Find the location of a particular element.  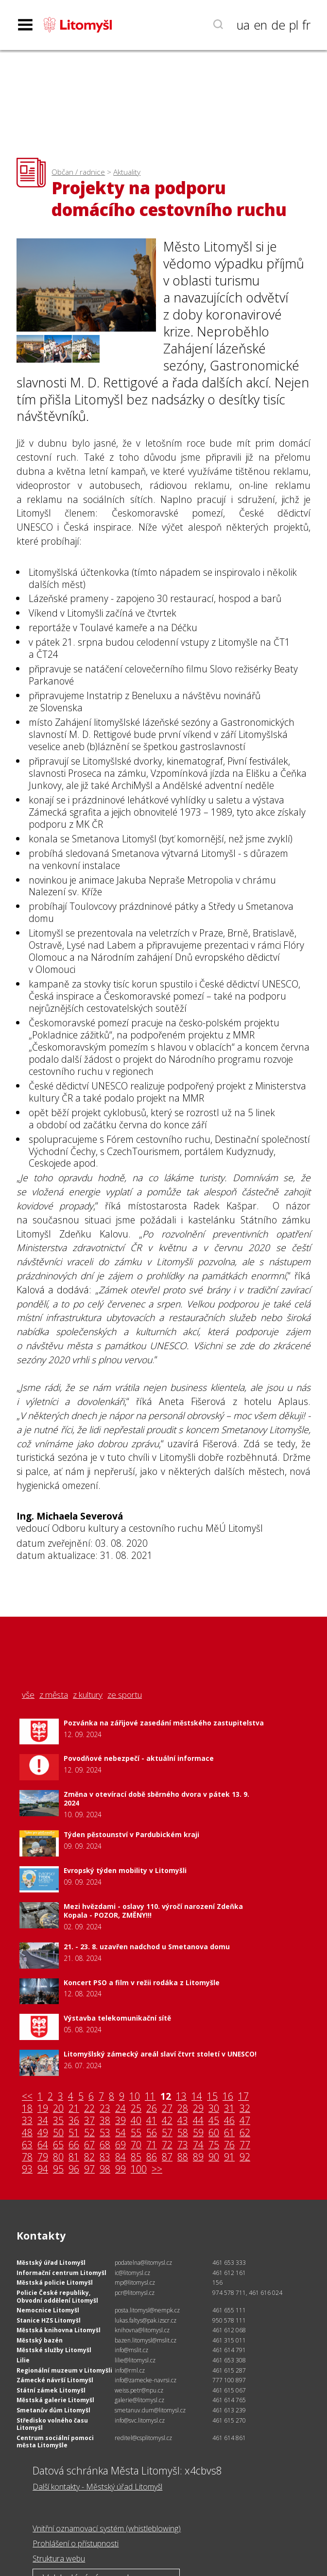

99 is located at coordinates (120, 2169).